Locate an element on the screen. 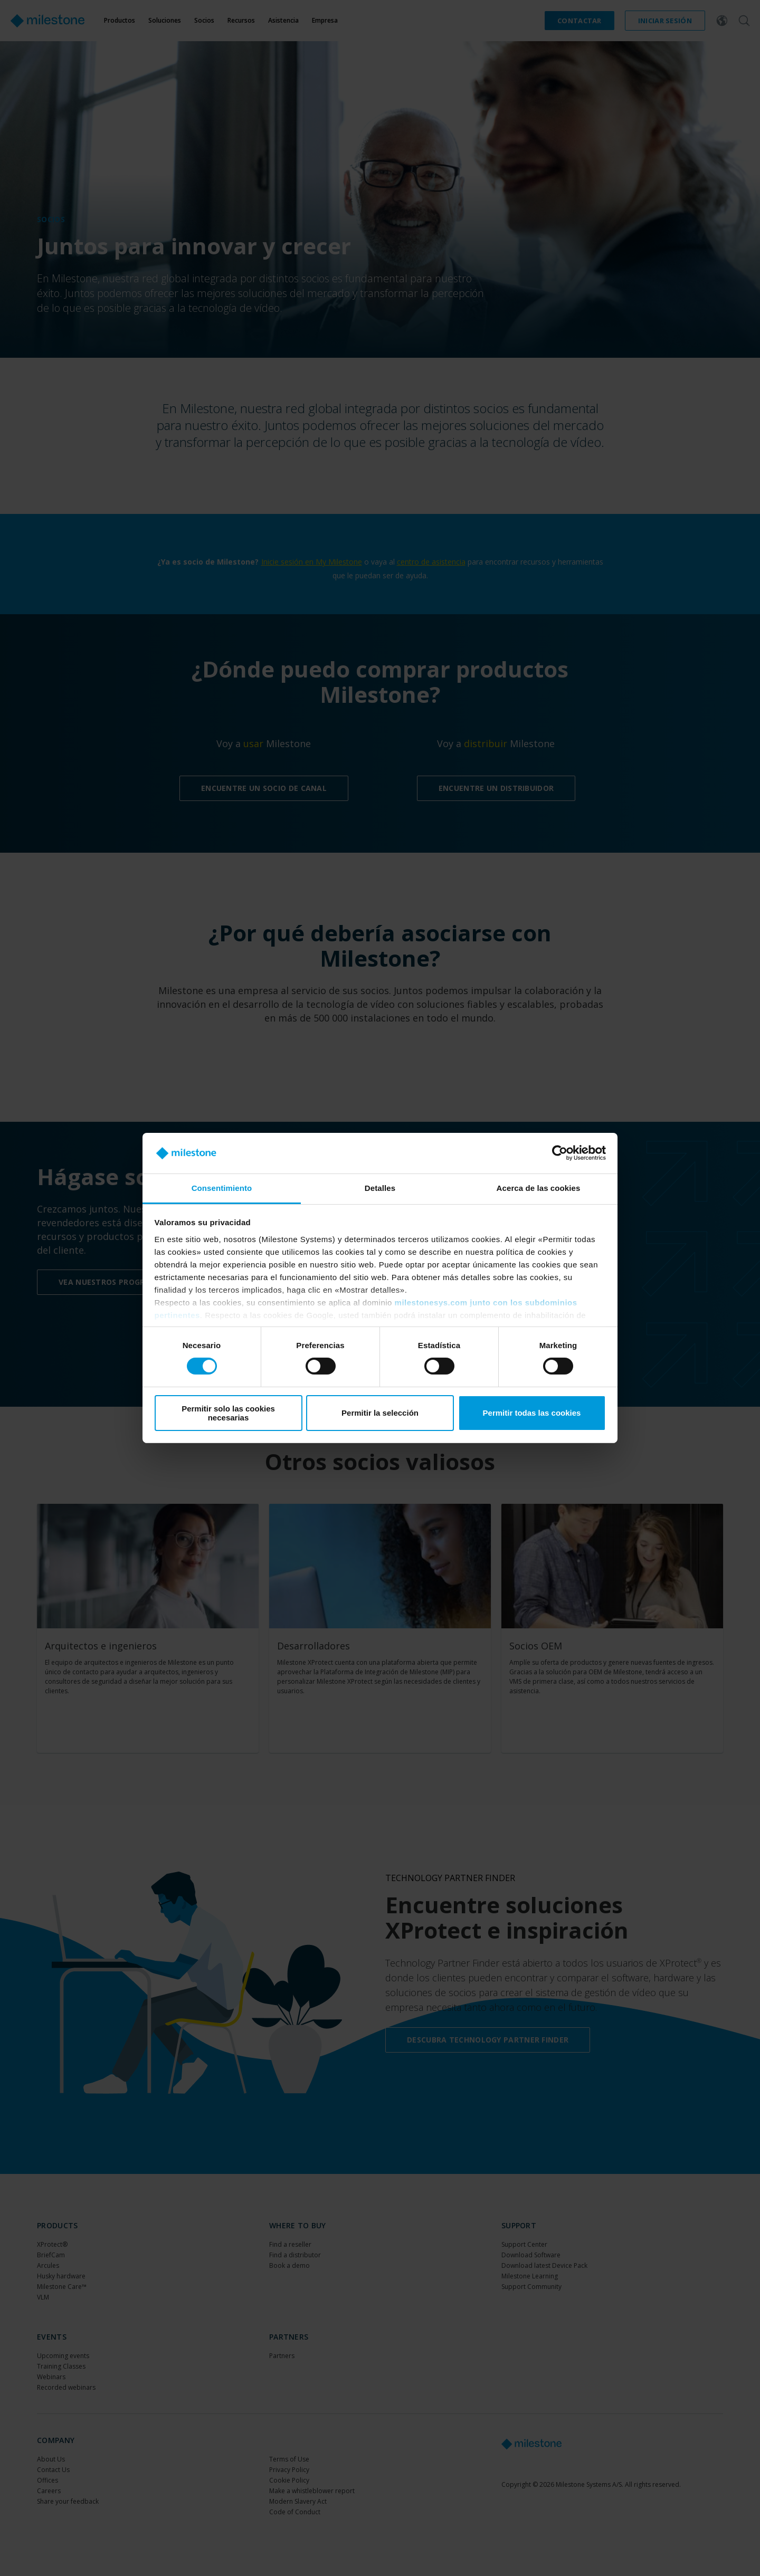 Image resolution: width=760 pixels, height=2576 pixels. Permitir la selección is located at coordinates (380, 1412).